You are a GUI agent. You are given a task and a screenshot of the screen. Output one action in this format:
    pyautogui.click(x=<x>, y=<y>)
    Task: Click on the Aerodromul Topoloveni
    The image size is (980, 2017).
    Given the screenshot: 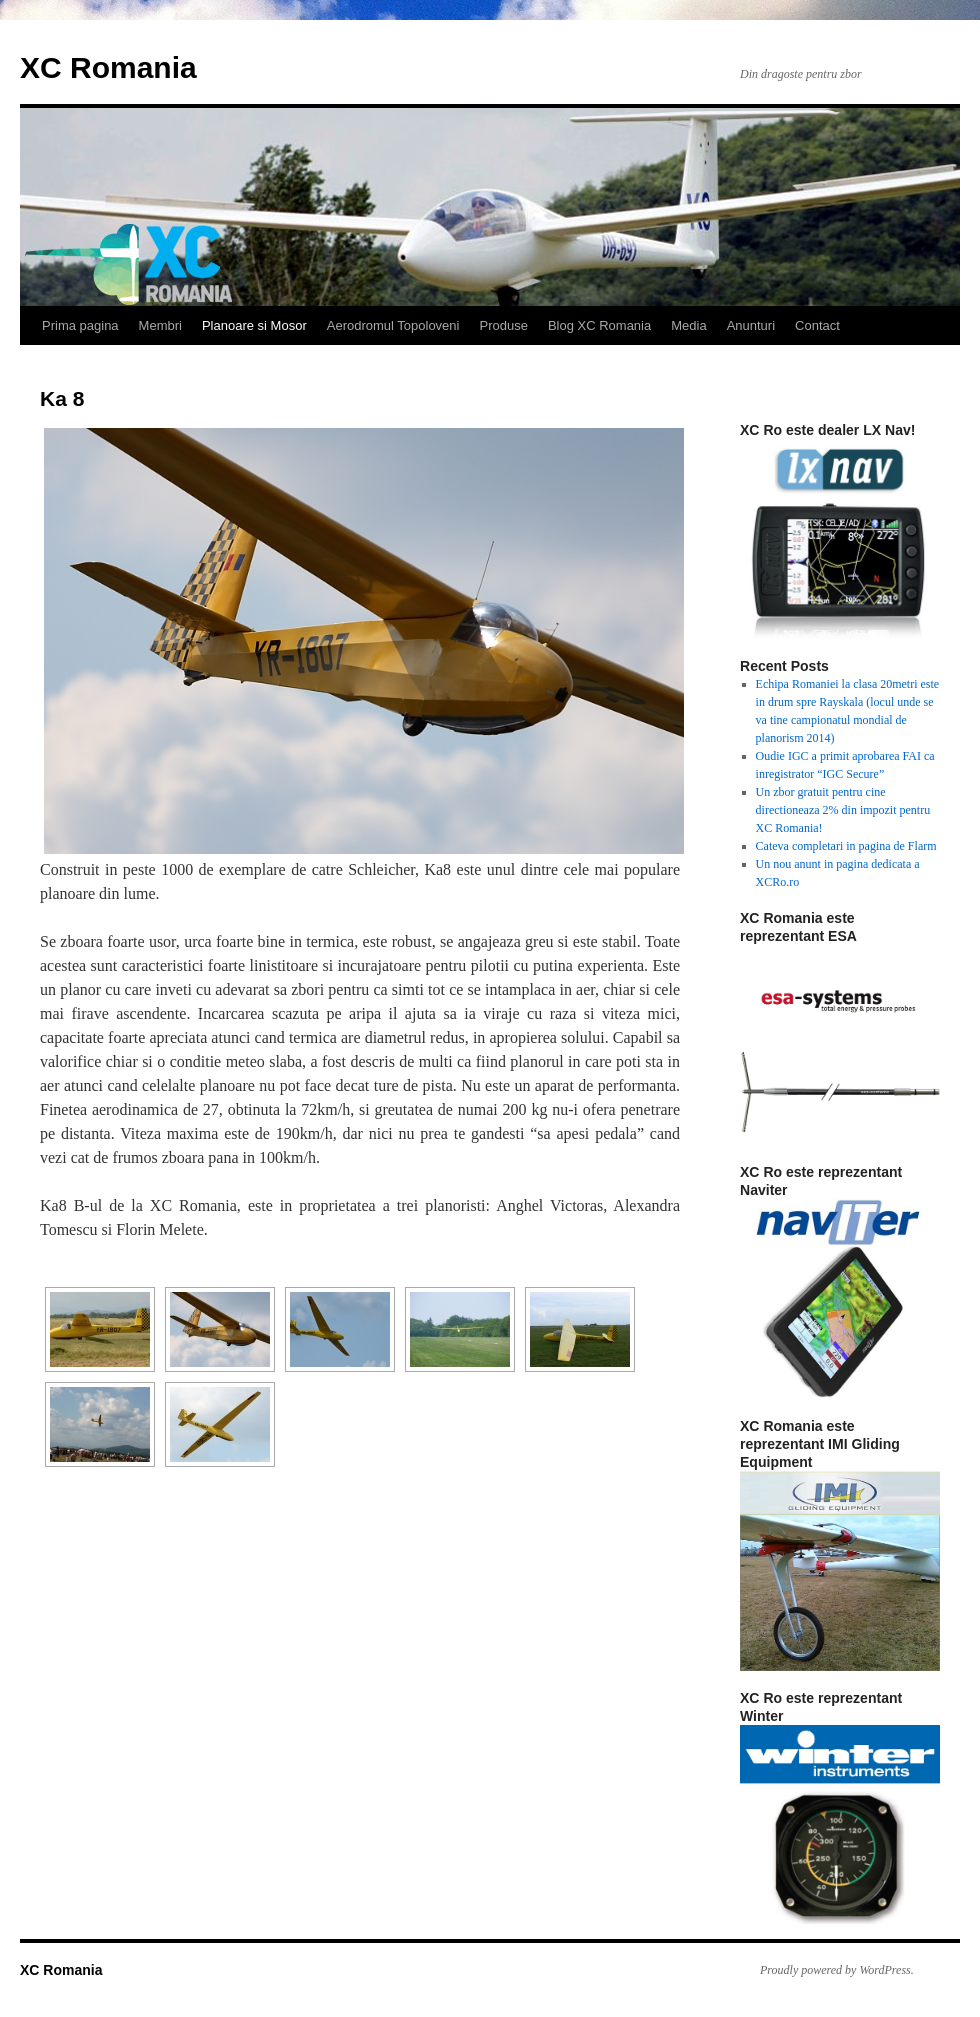 What is the action you would take?
    pyautogui.click(x=393, y=325)
    